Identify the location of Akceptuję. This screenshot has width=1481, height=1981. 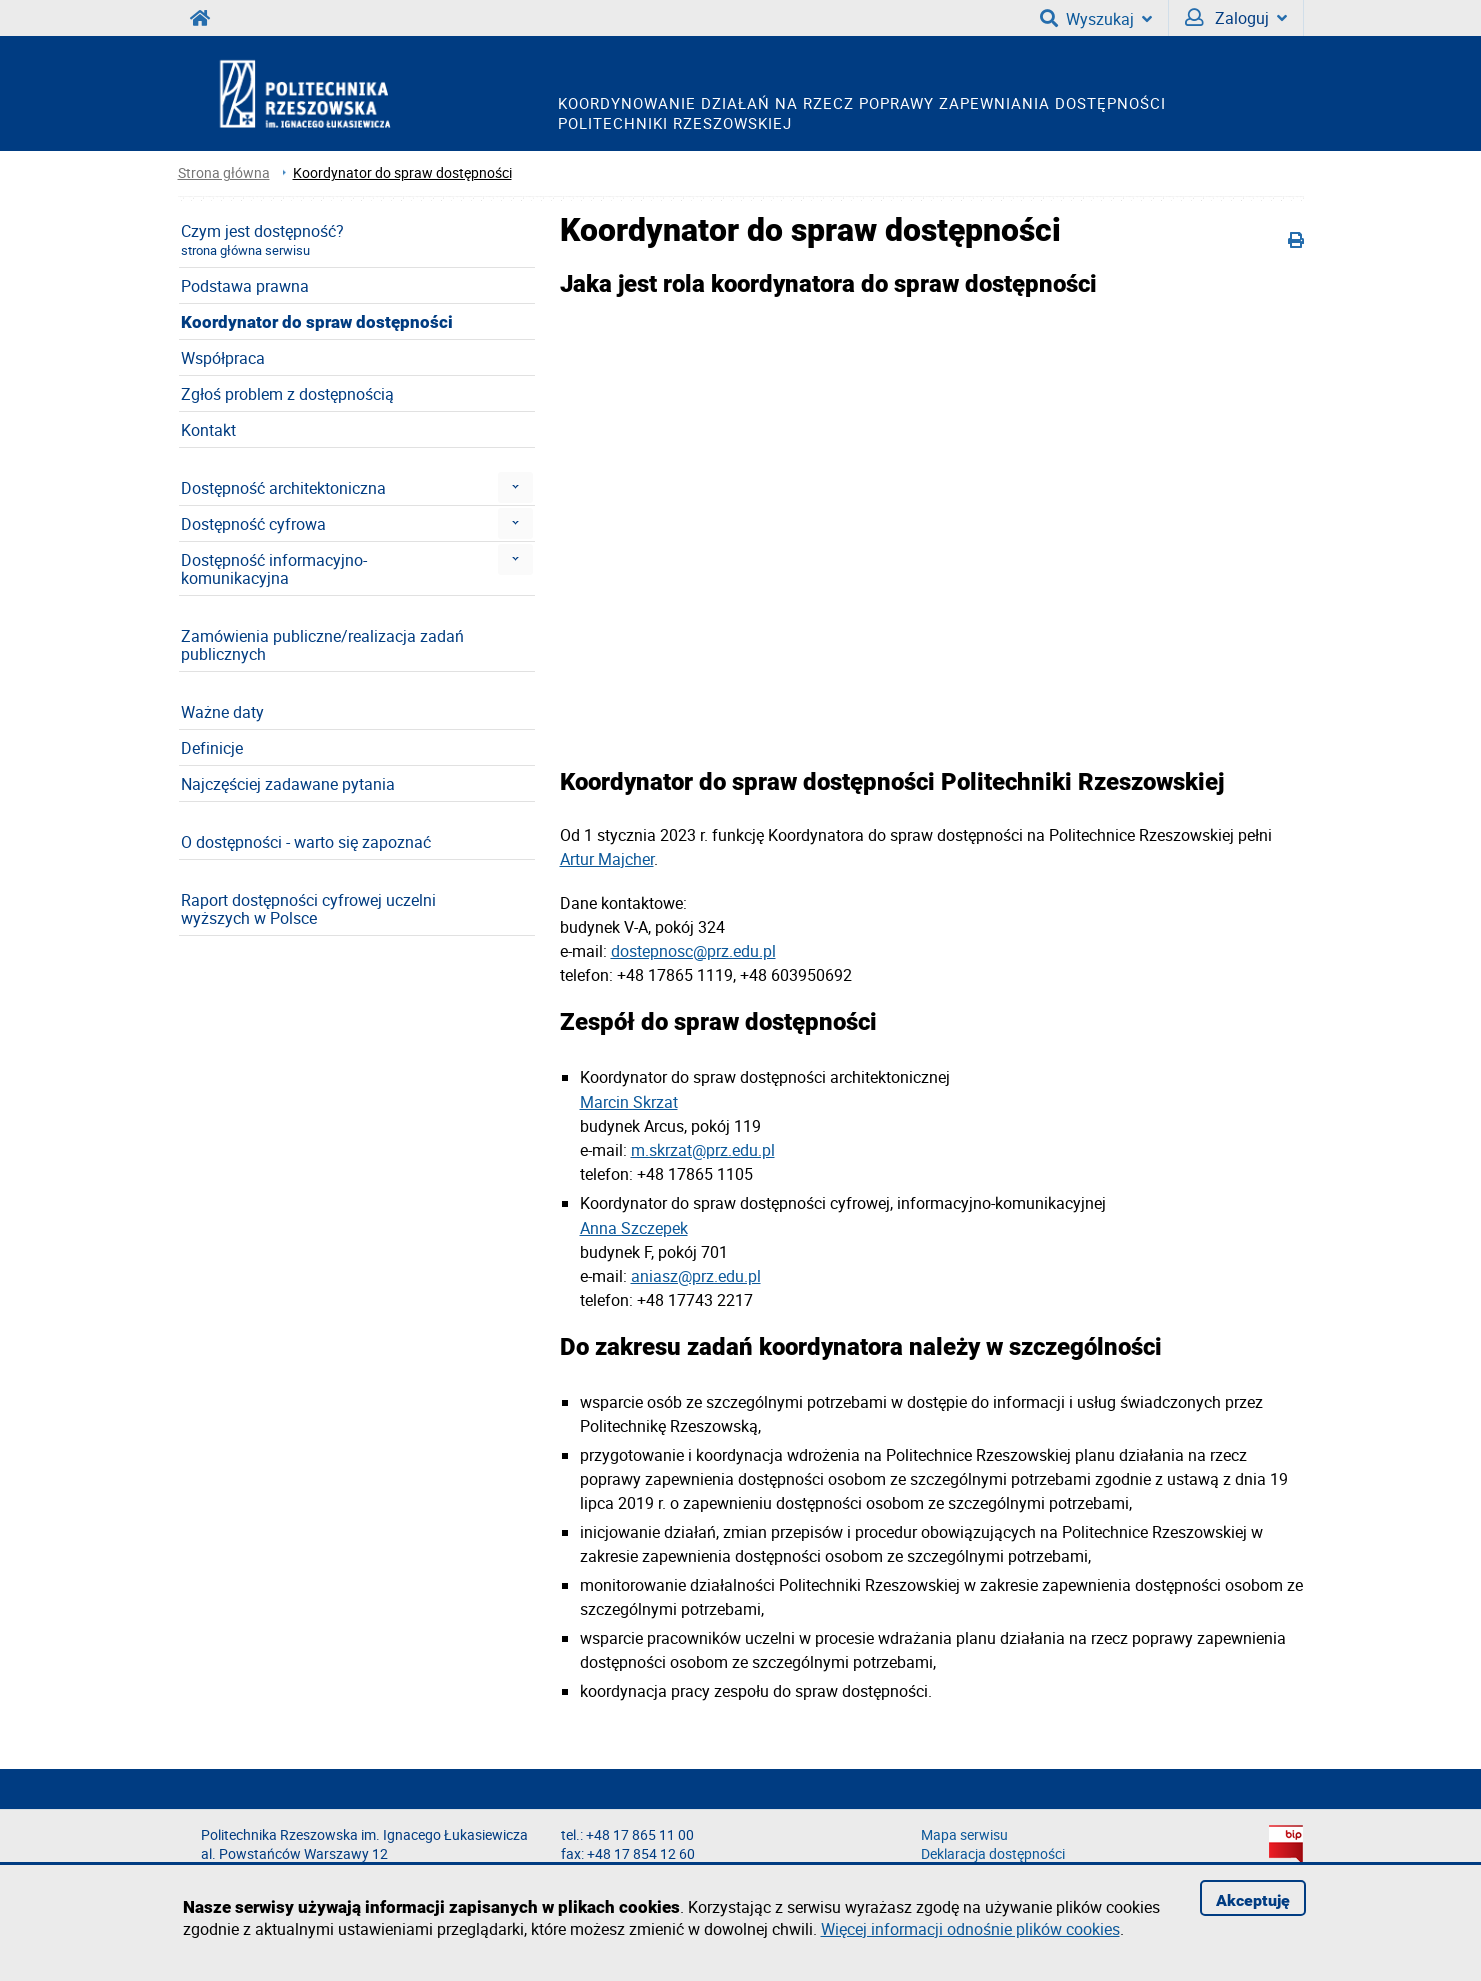
(1253, 1900).